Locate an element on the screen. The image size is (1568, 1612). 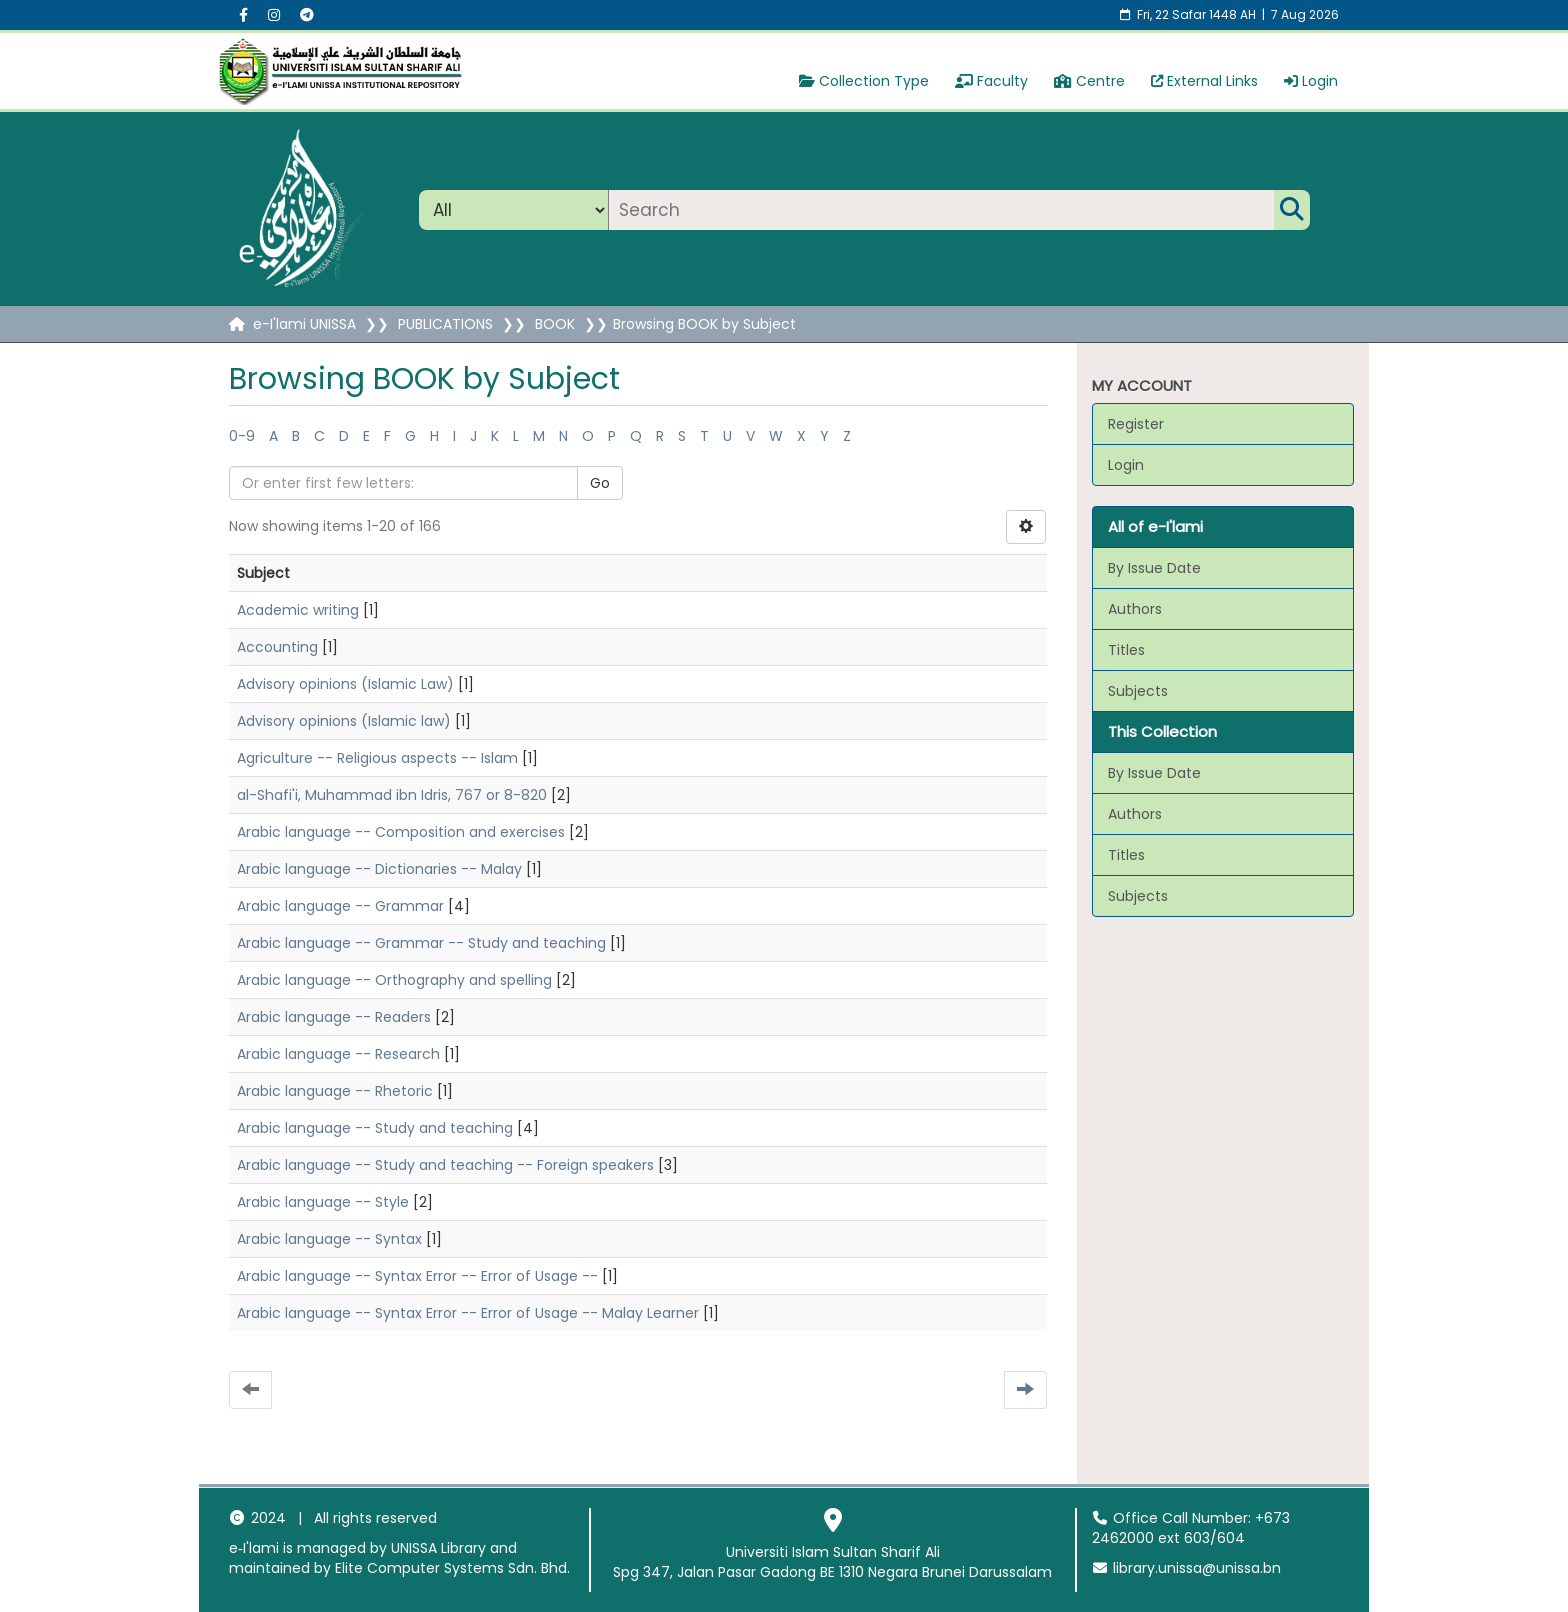
Arabic language -- Readers is located at coordinates (334, 1017).